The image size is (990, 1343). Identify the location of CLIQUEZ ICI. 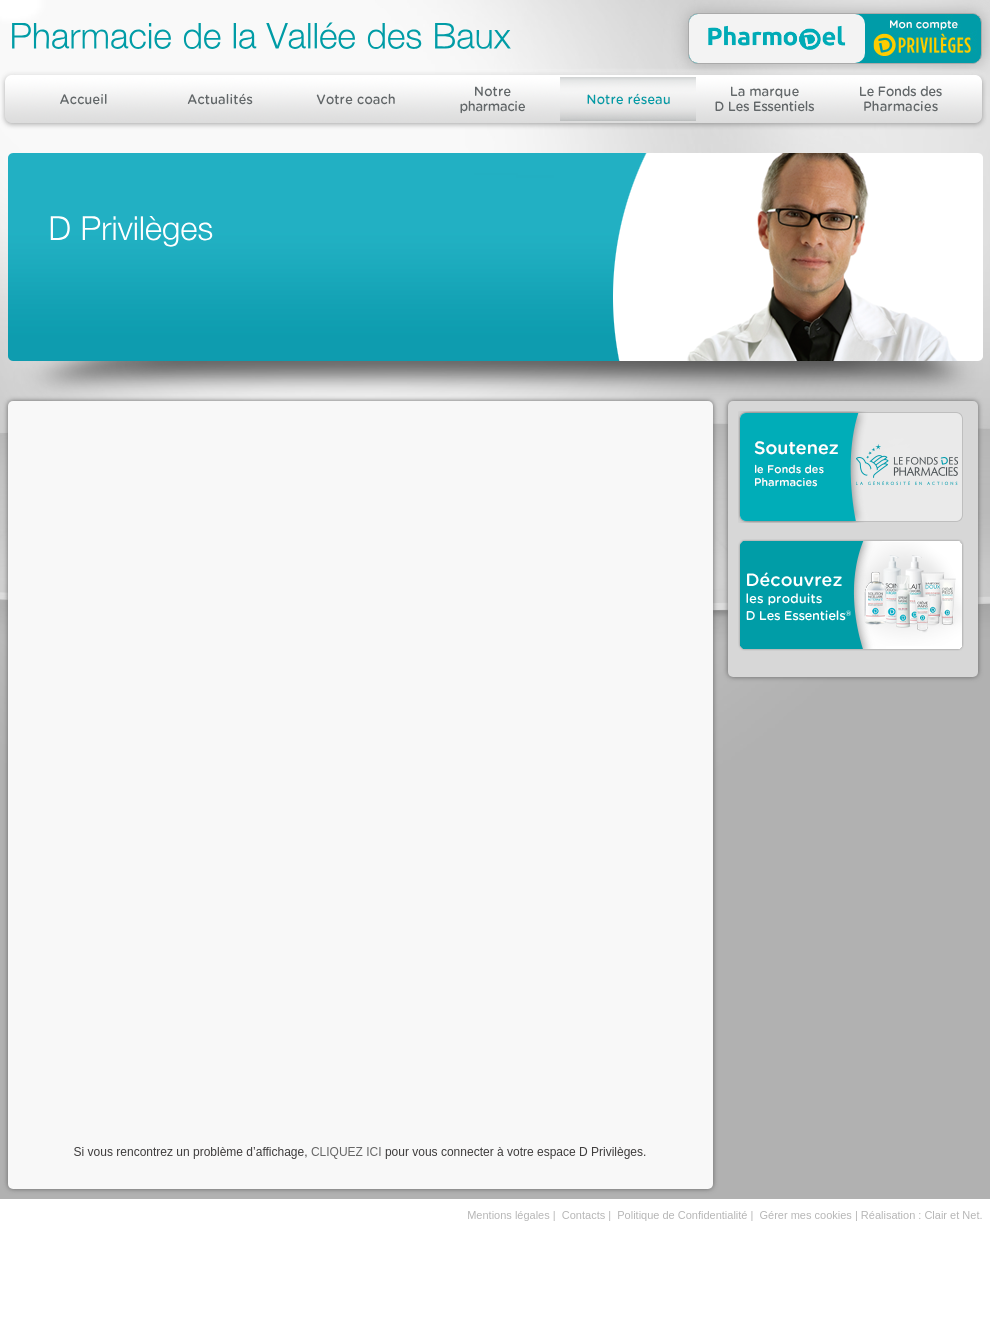
(346, 1152).